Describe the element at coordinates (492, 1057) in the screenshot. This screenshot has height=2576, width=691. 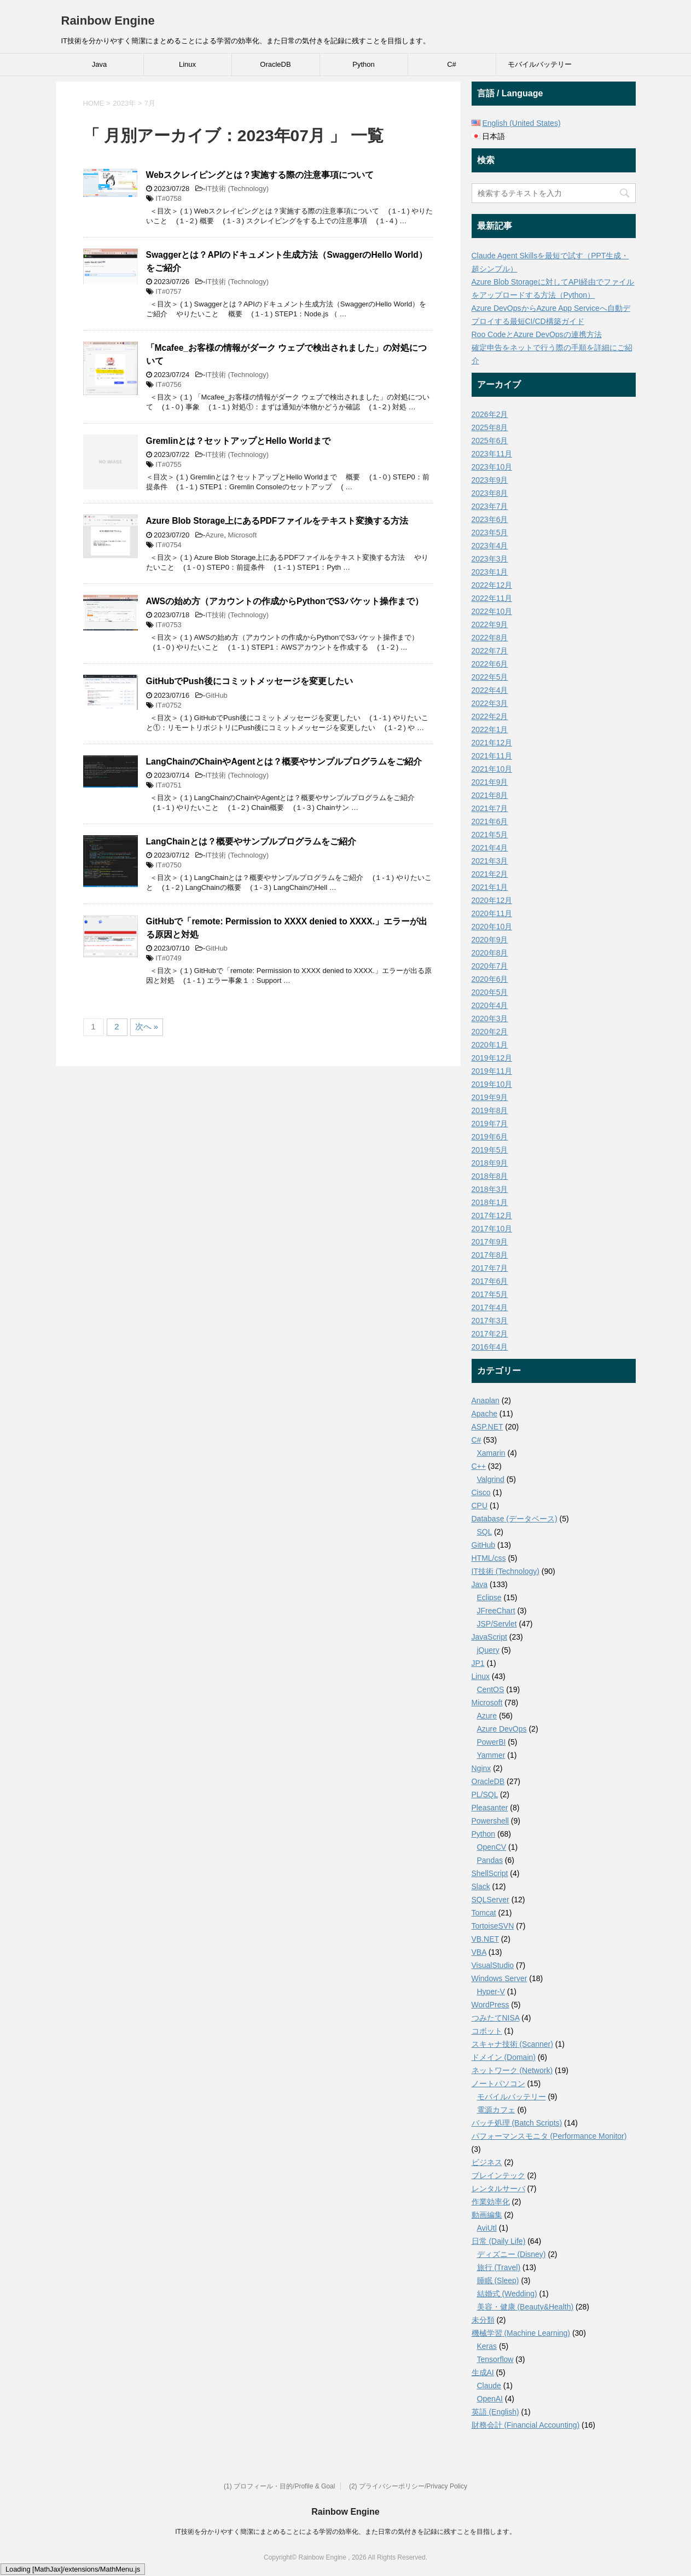
I see `2019年12月` at that location.